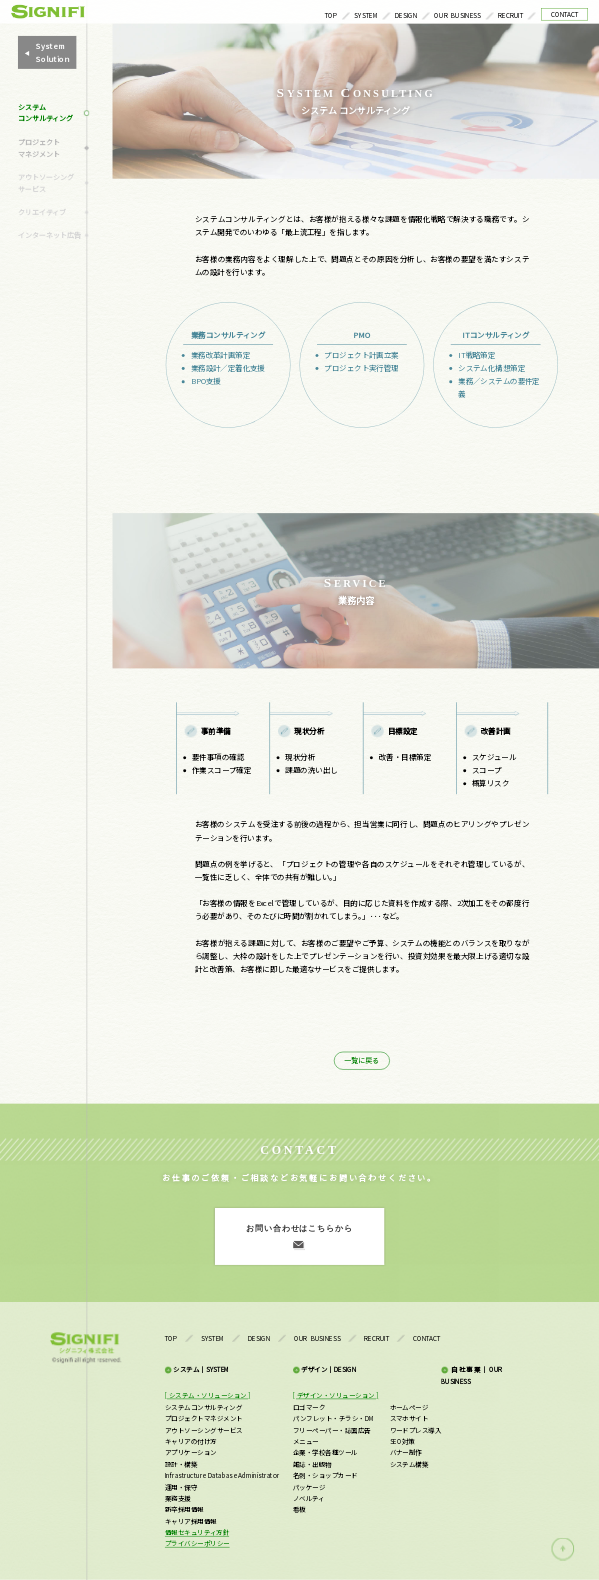 This screenshot has height=1580, width=599. Describe the element at coordinates (565, 13) in the screenshot. I see `CONTACT` at that location.